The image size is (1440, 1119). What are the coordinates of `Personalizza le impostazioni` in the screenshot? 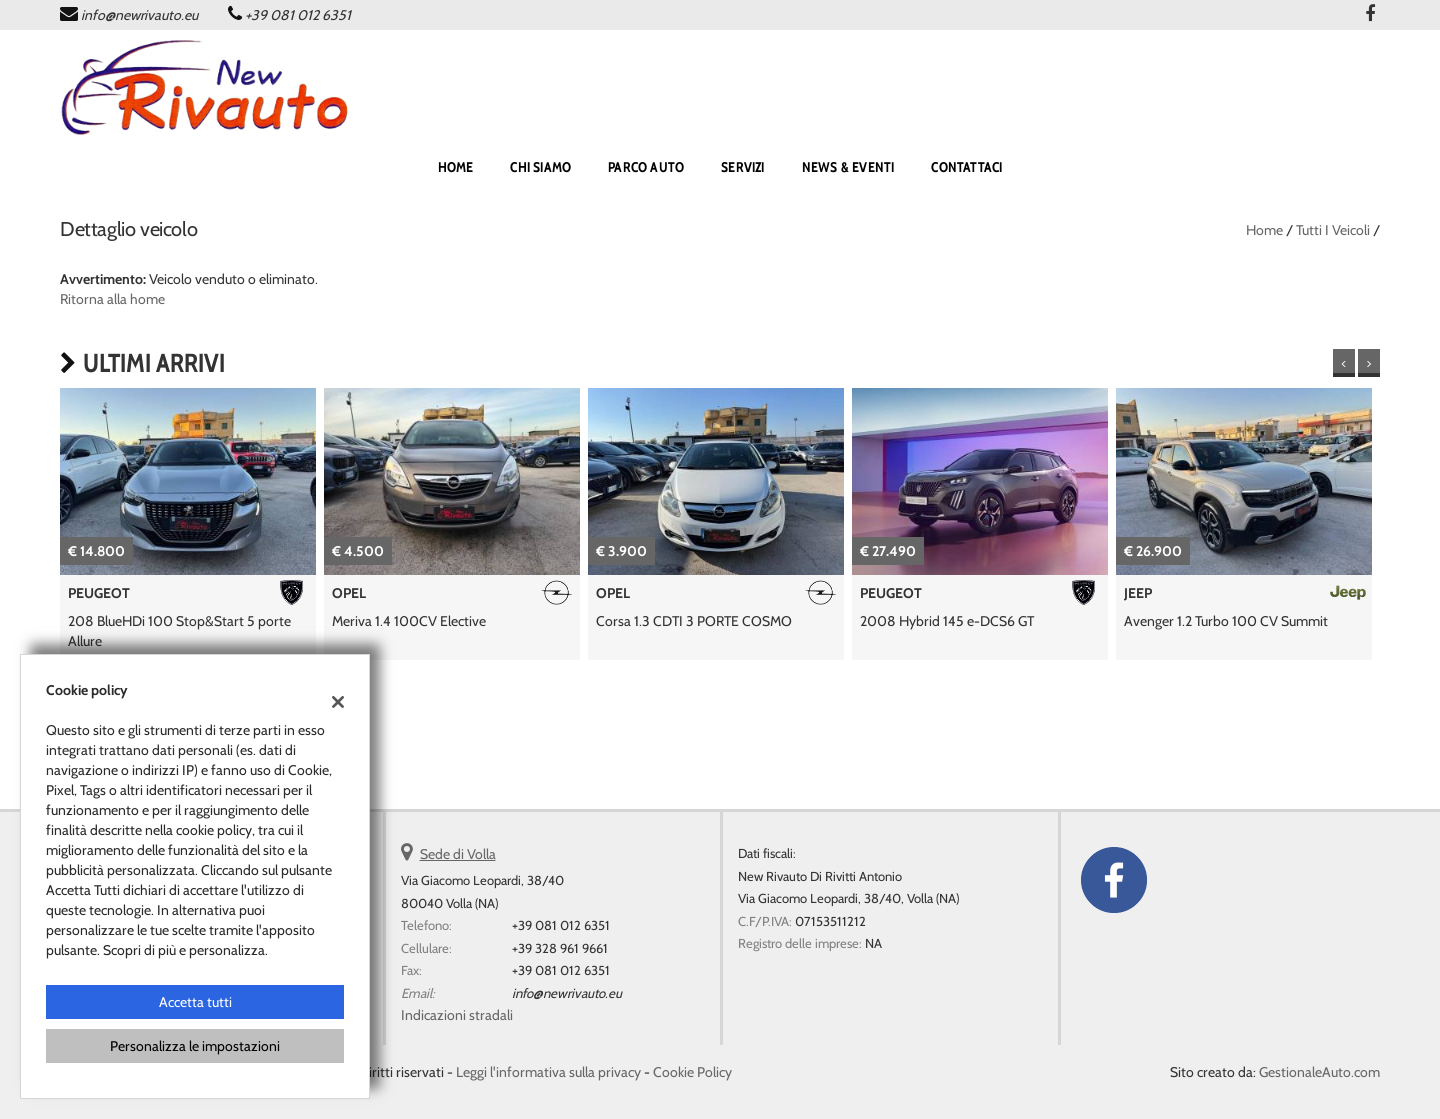 It's located at (195, 1046).